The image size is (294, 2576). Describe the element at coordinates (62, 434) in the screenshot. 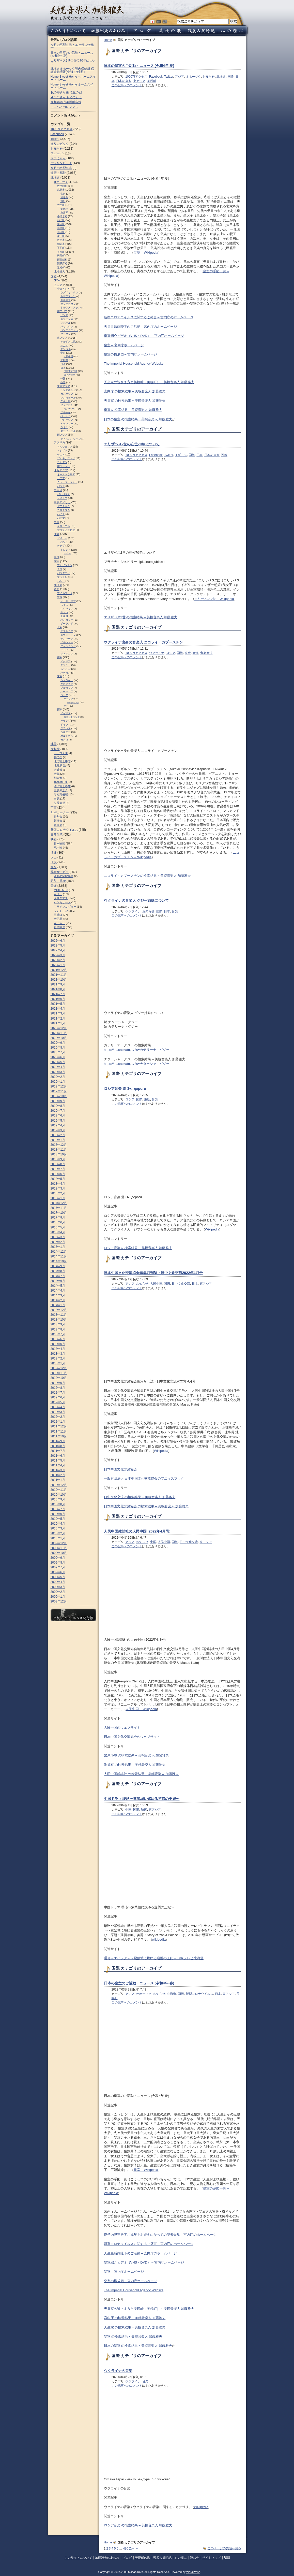

I see `西アジア` at that location.